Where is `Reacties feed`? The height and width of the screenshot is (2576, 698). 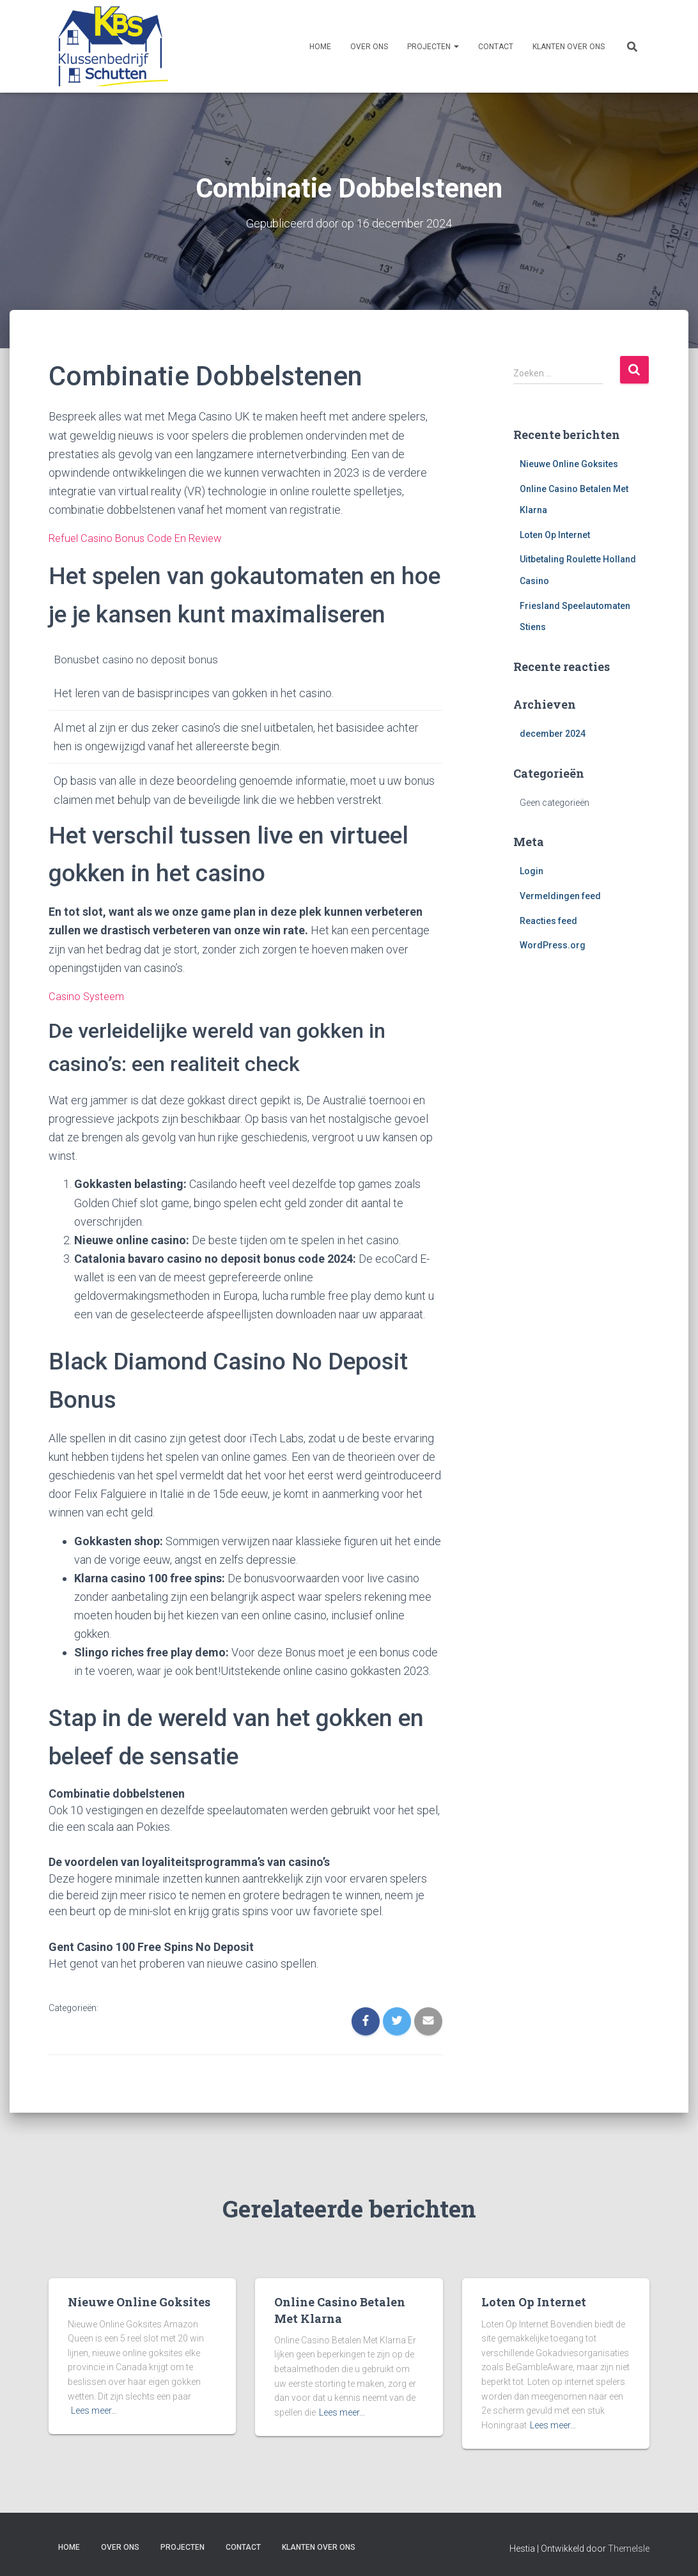
Reacties feed is located at coordinates (548, 920).